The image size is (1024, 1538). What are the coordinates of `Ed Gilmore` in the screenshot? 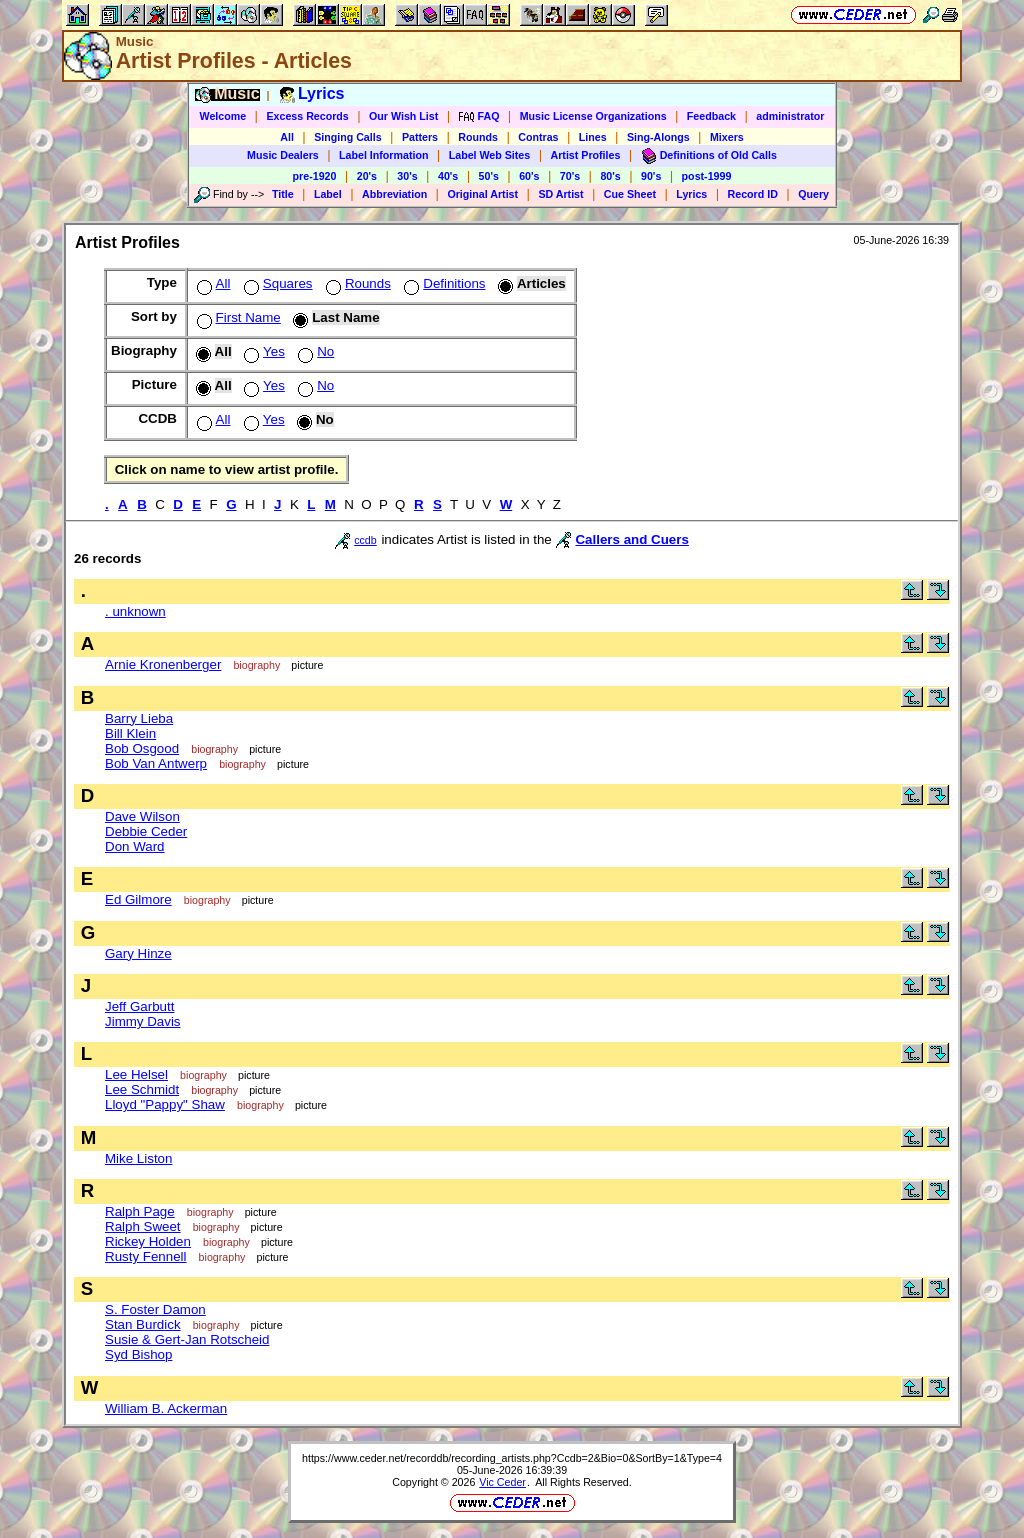 It's located at (138, 899).